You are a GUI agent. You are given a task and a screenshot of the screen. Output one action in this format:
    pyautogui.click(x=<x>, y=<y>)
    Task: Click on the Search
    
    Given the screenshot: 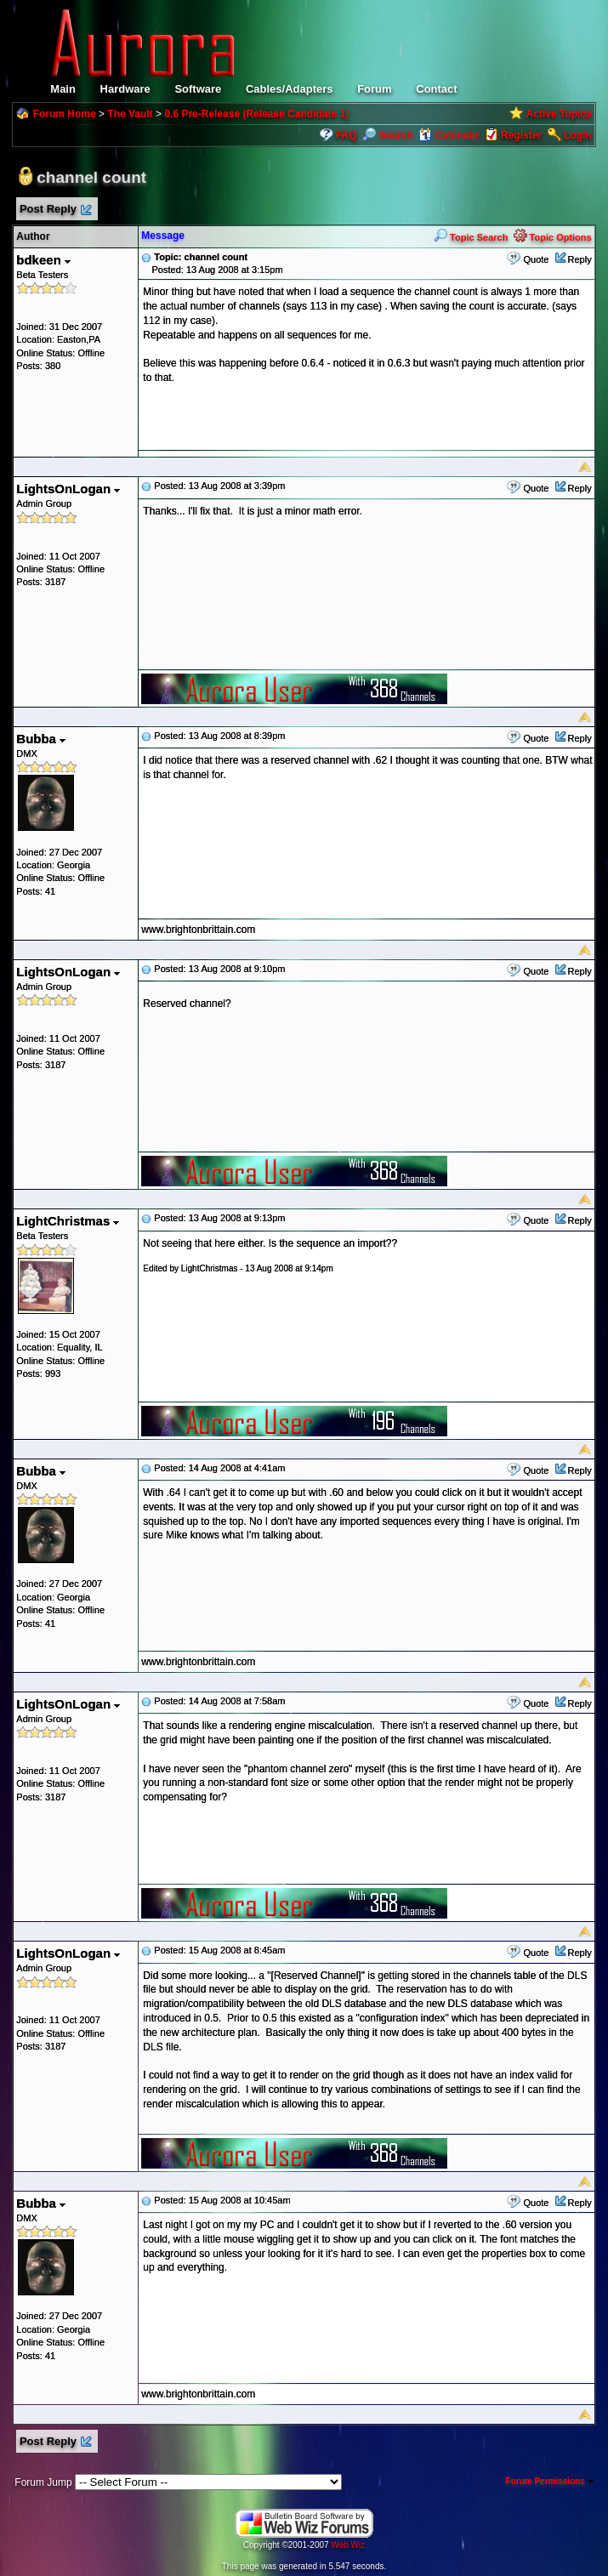 What is the action you would take?
    pyautogui.click(x=387, y=135)
    